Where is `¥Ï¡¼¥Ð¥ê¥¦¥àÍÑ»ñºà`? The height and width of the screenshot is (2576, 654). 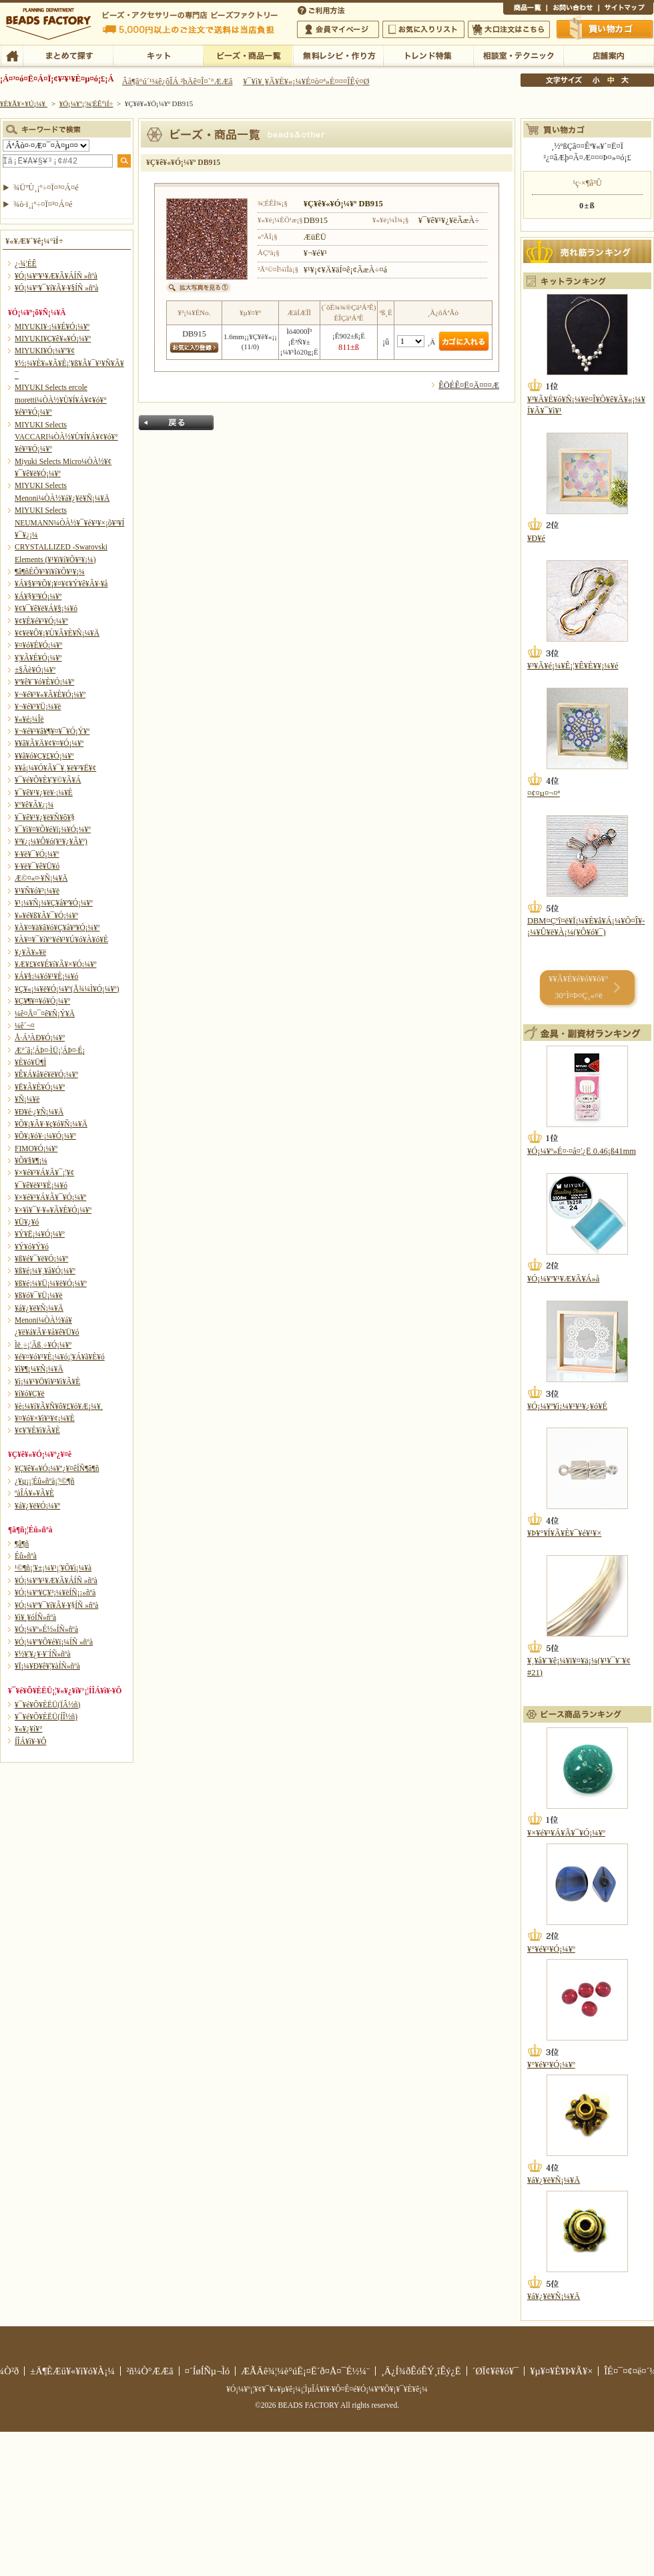 ¥Ï¡¼¥Ð¥ê¥¦¥àÍÑ»ñºà is located at coordinates (47, 1666).